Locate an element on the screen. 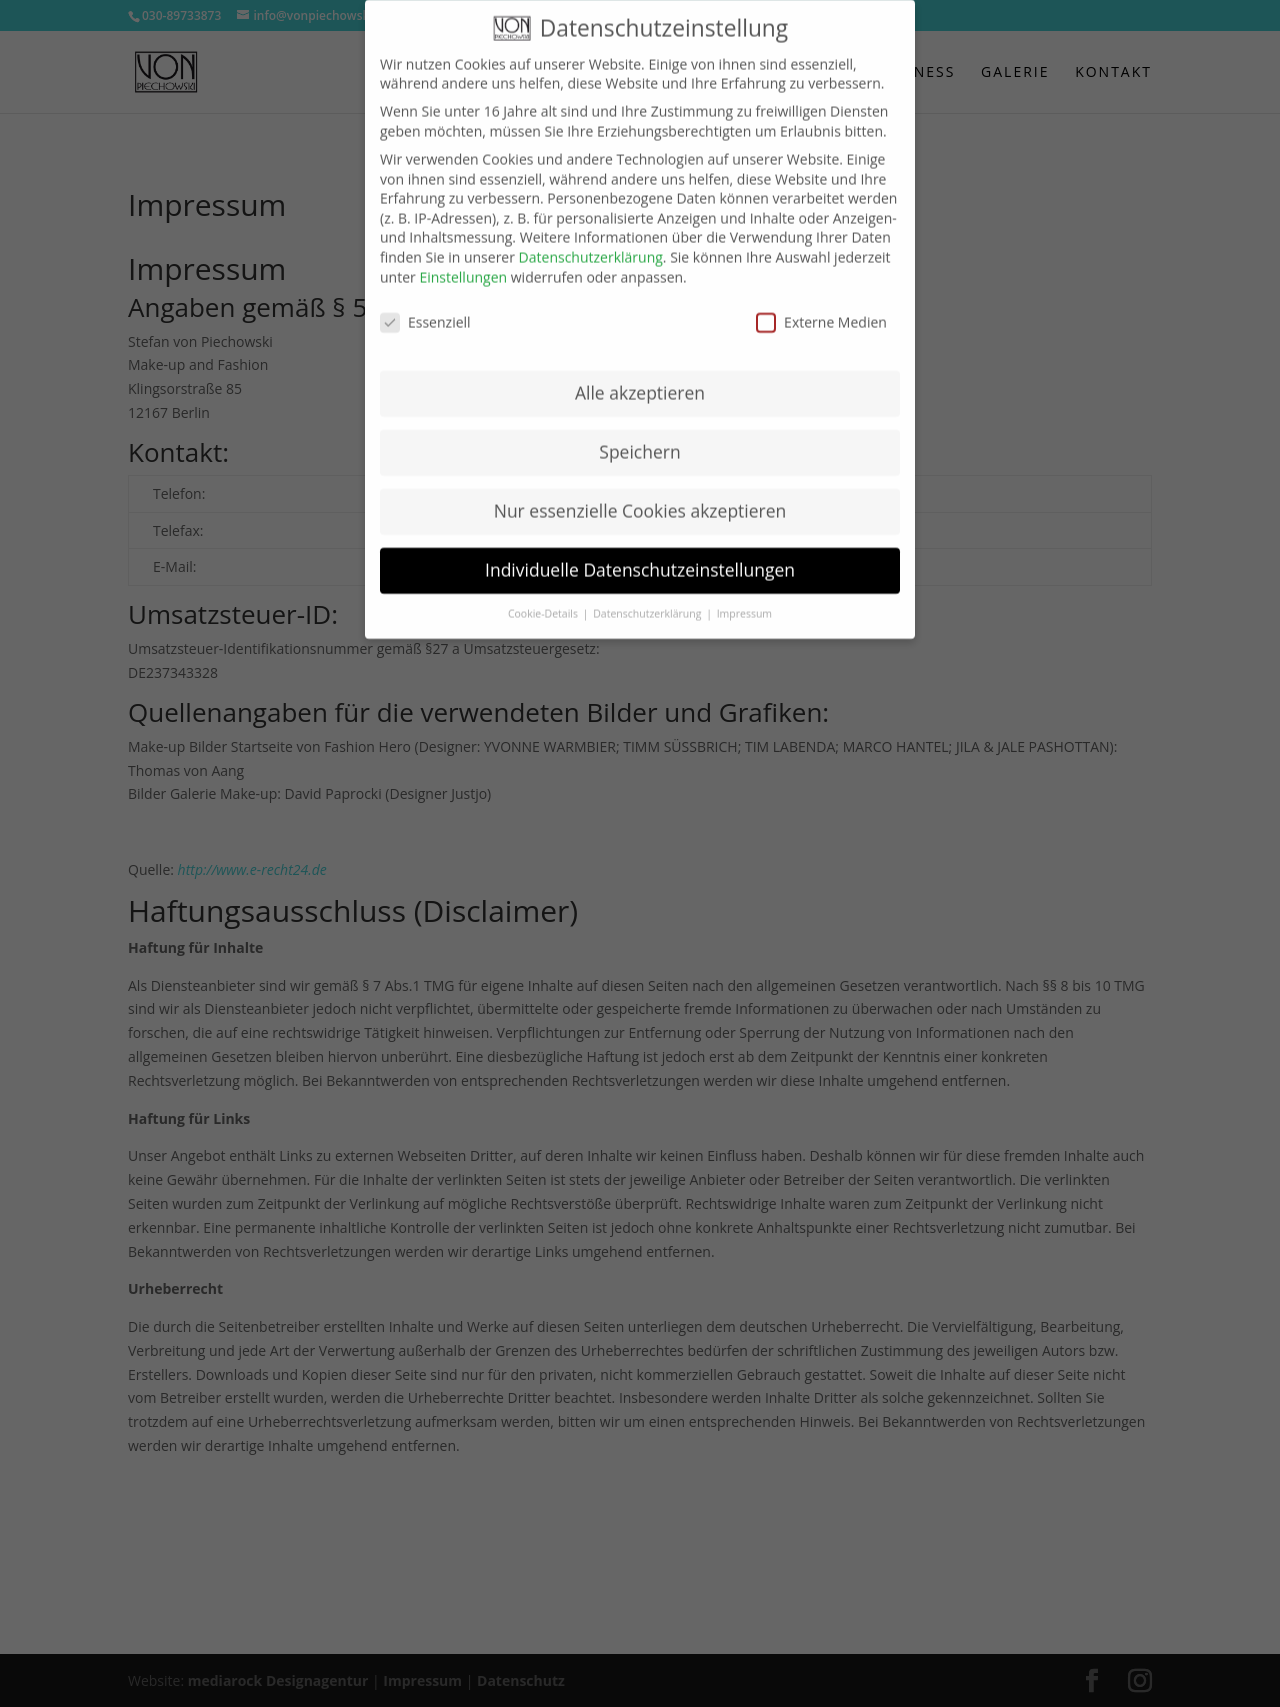 This screenshot has width=1280, height=1707. Einstellungen is located at coordinates (463, 261).